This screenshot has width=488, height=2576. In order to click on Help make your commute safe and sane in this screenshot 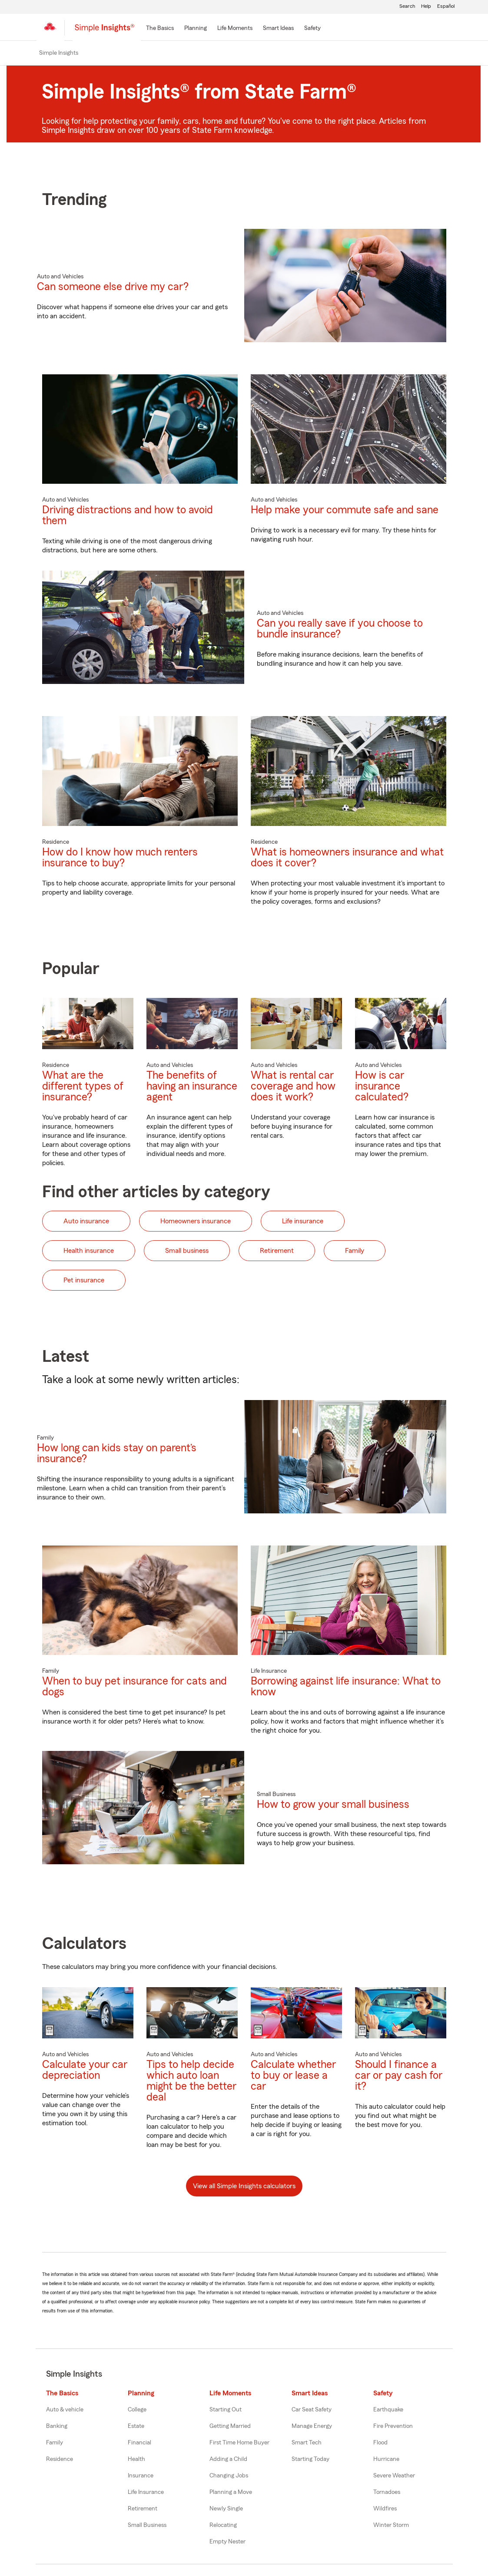, I will do `click(344, 511)`.